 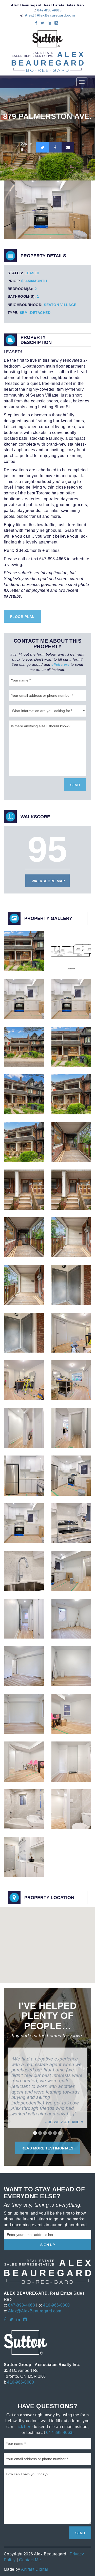 What do you see at coordinates (59, 2432) in the screenshot?
I see `647 898 4663` at bounding box center [59, 2432].